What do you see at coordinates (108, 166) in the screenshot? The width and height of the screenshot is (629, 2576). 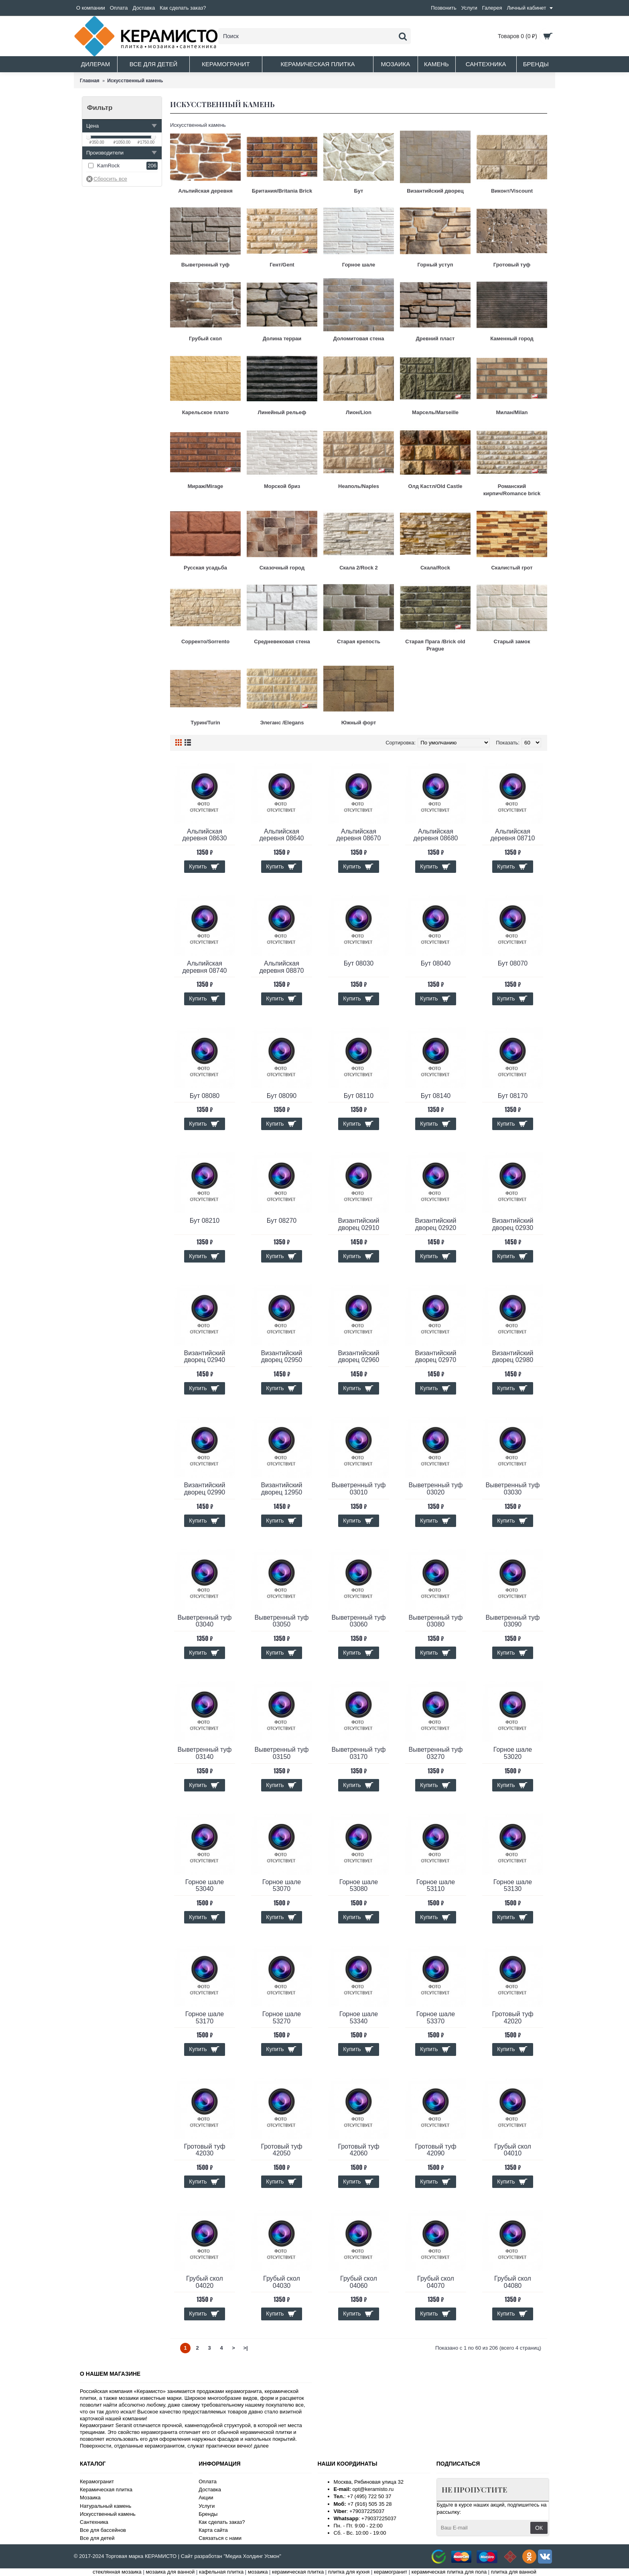 I see `KamRock` at bounding box center [108, 166].